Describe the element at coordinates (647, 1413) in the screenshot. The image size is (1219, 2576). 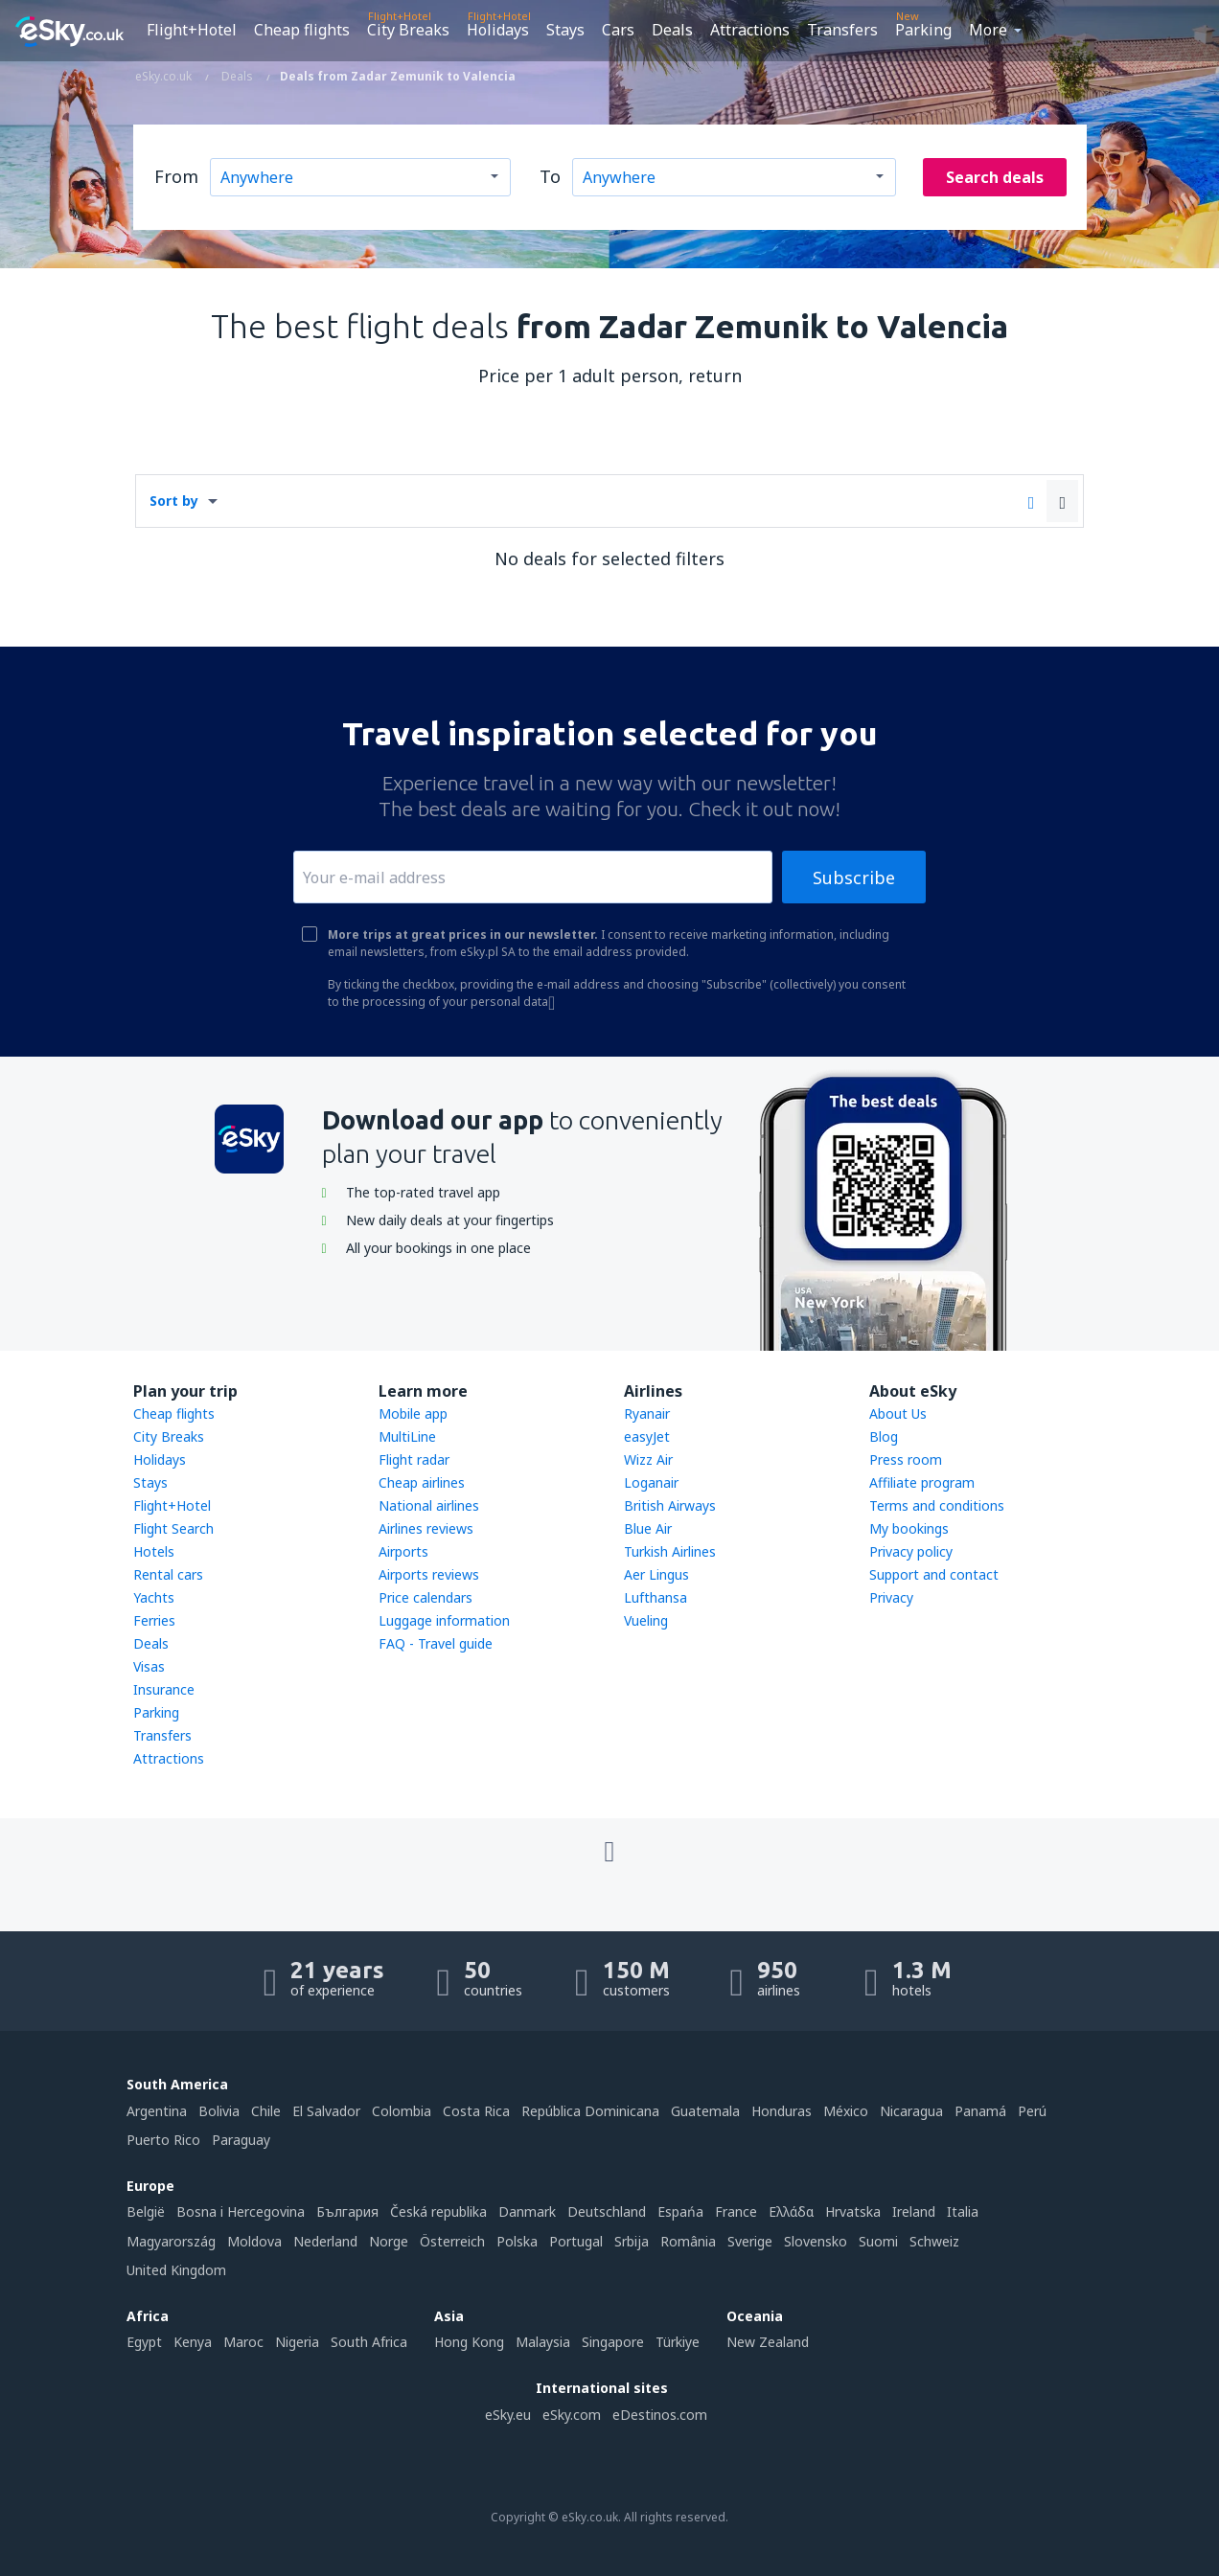
I see `Ryanair` at that location.